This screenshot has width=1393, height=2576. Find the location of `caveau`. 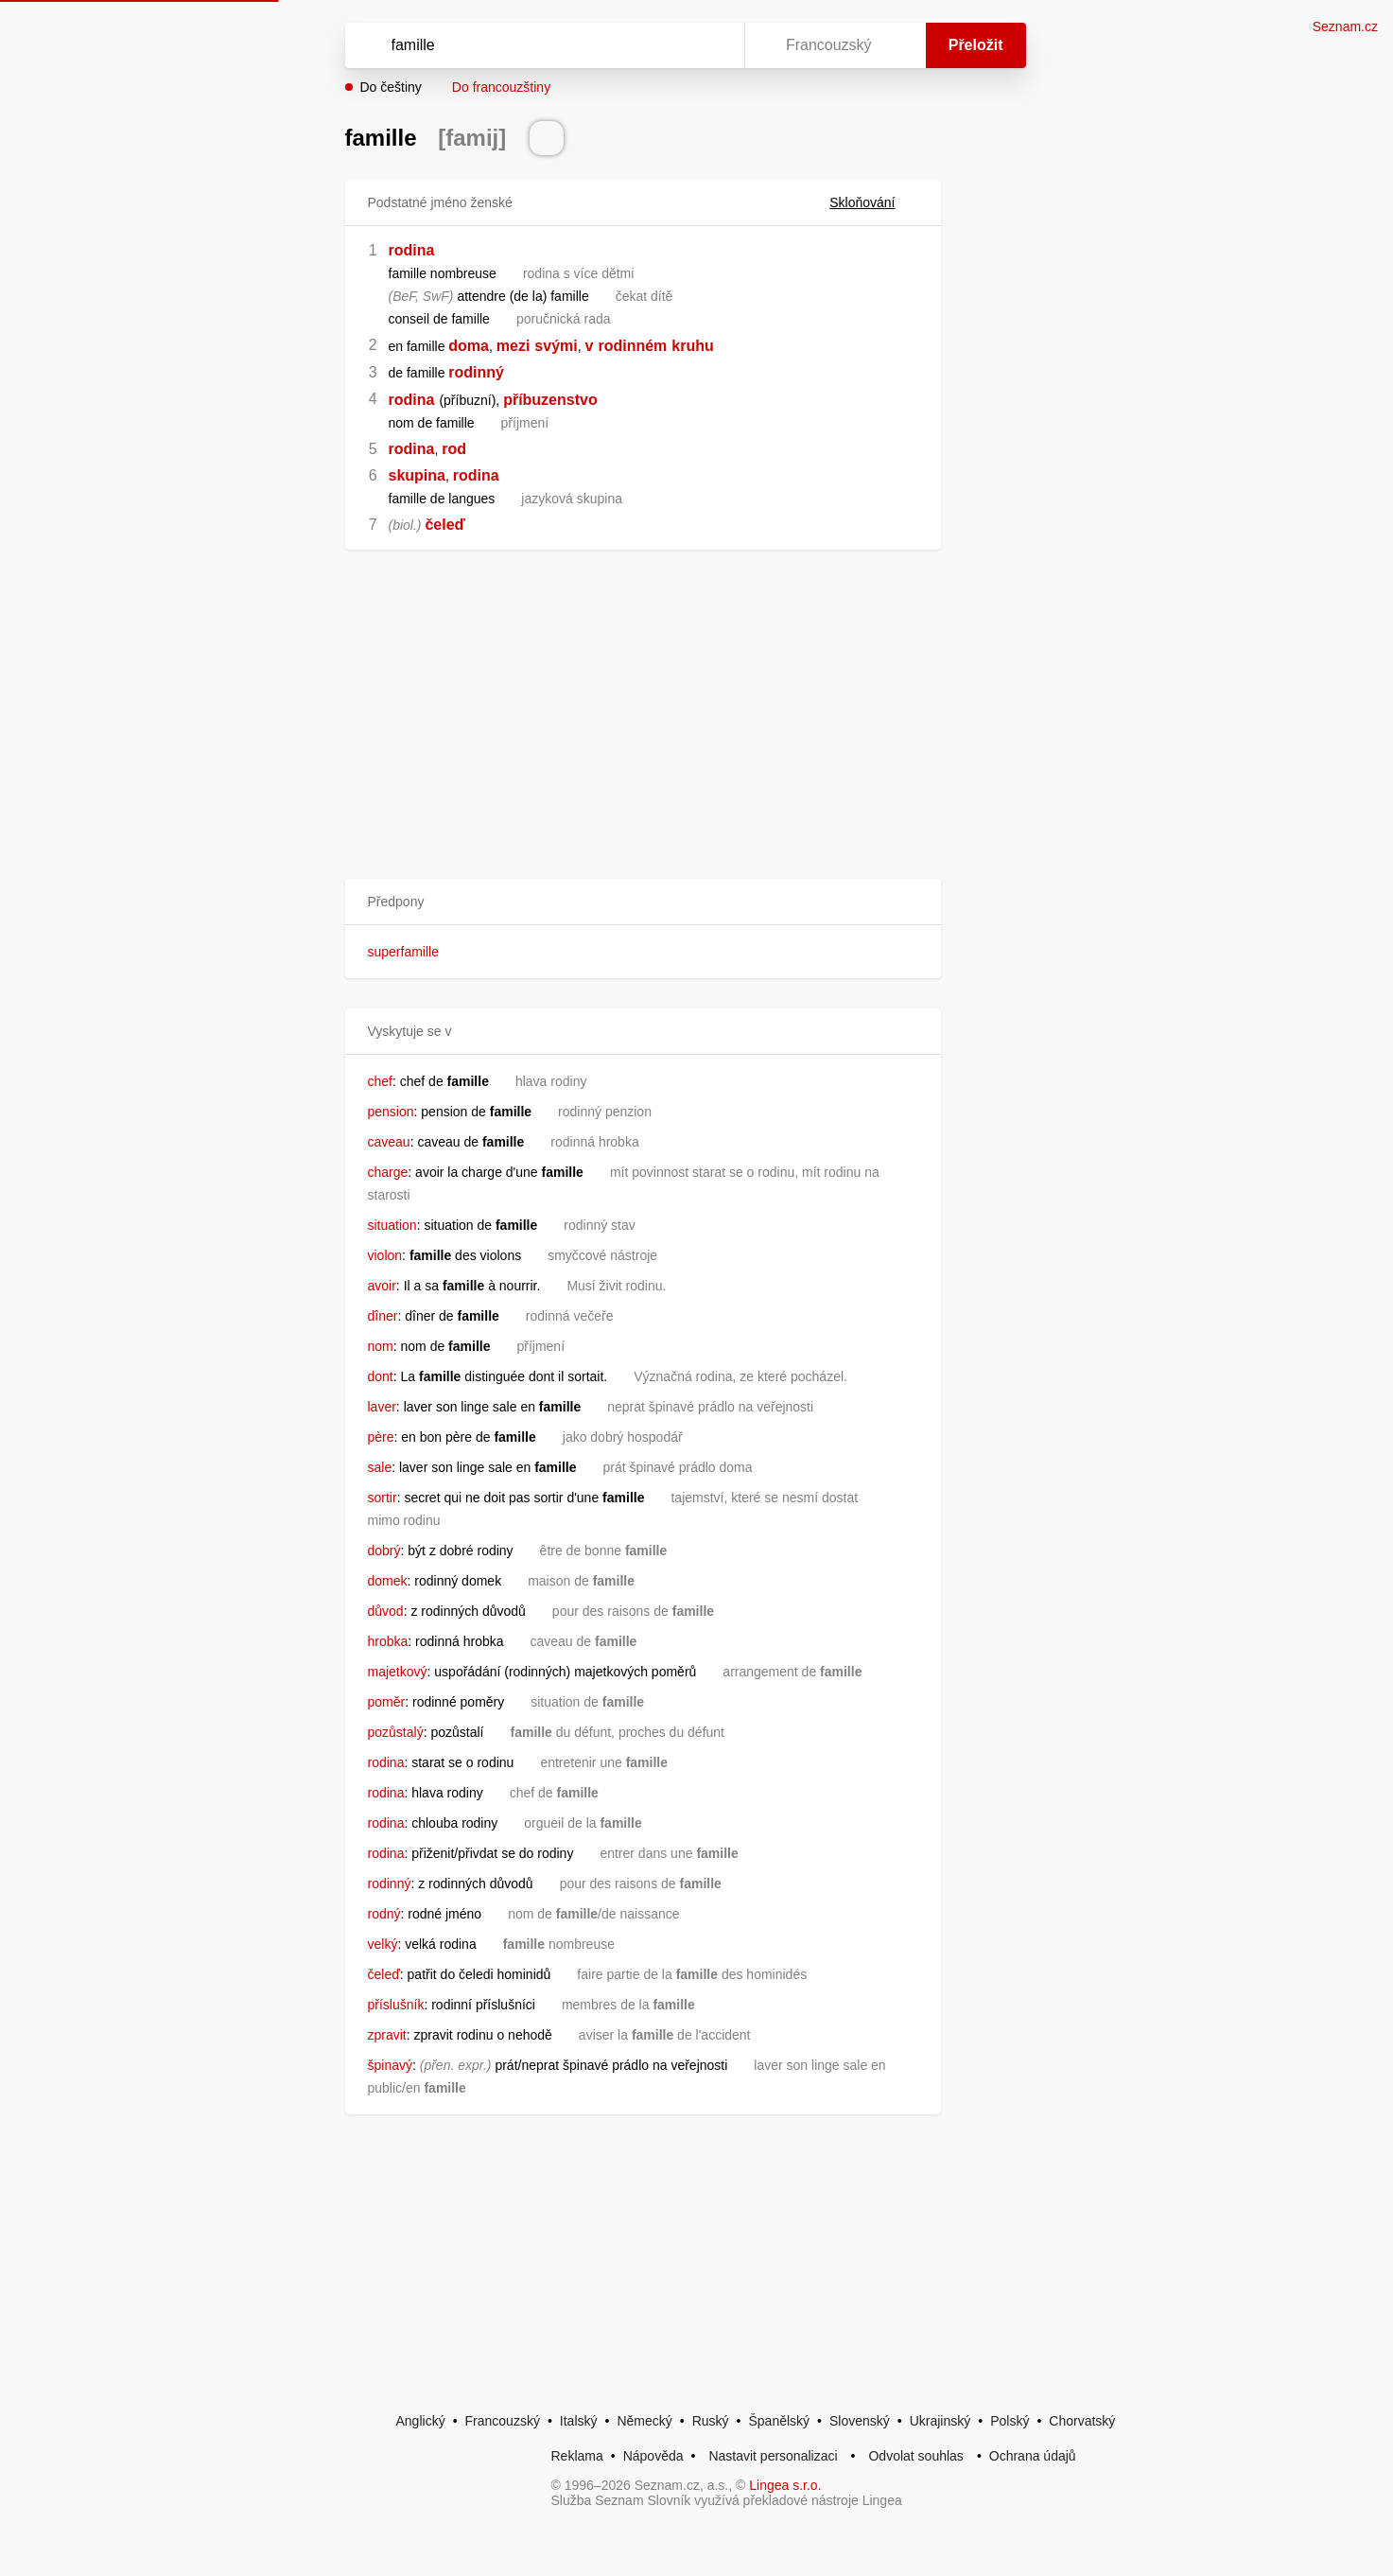

caveau is located at coordinates (389, 1141).